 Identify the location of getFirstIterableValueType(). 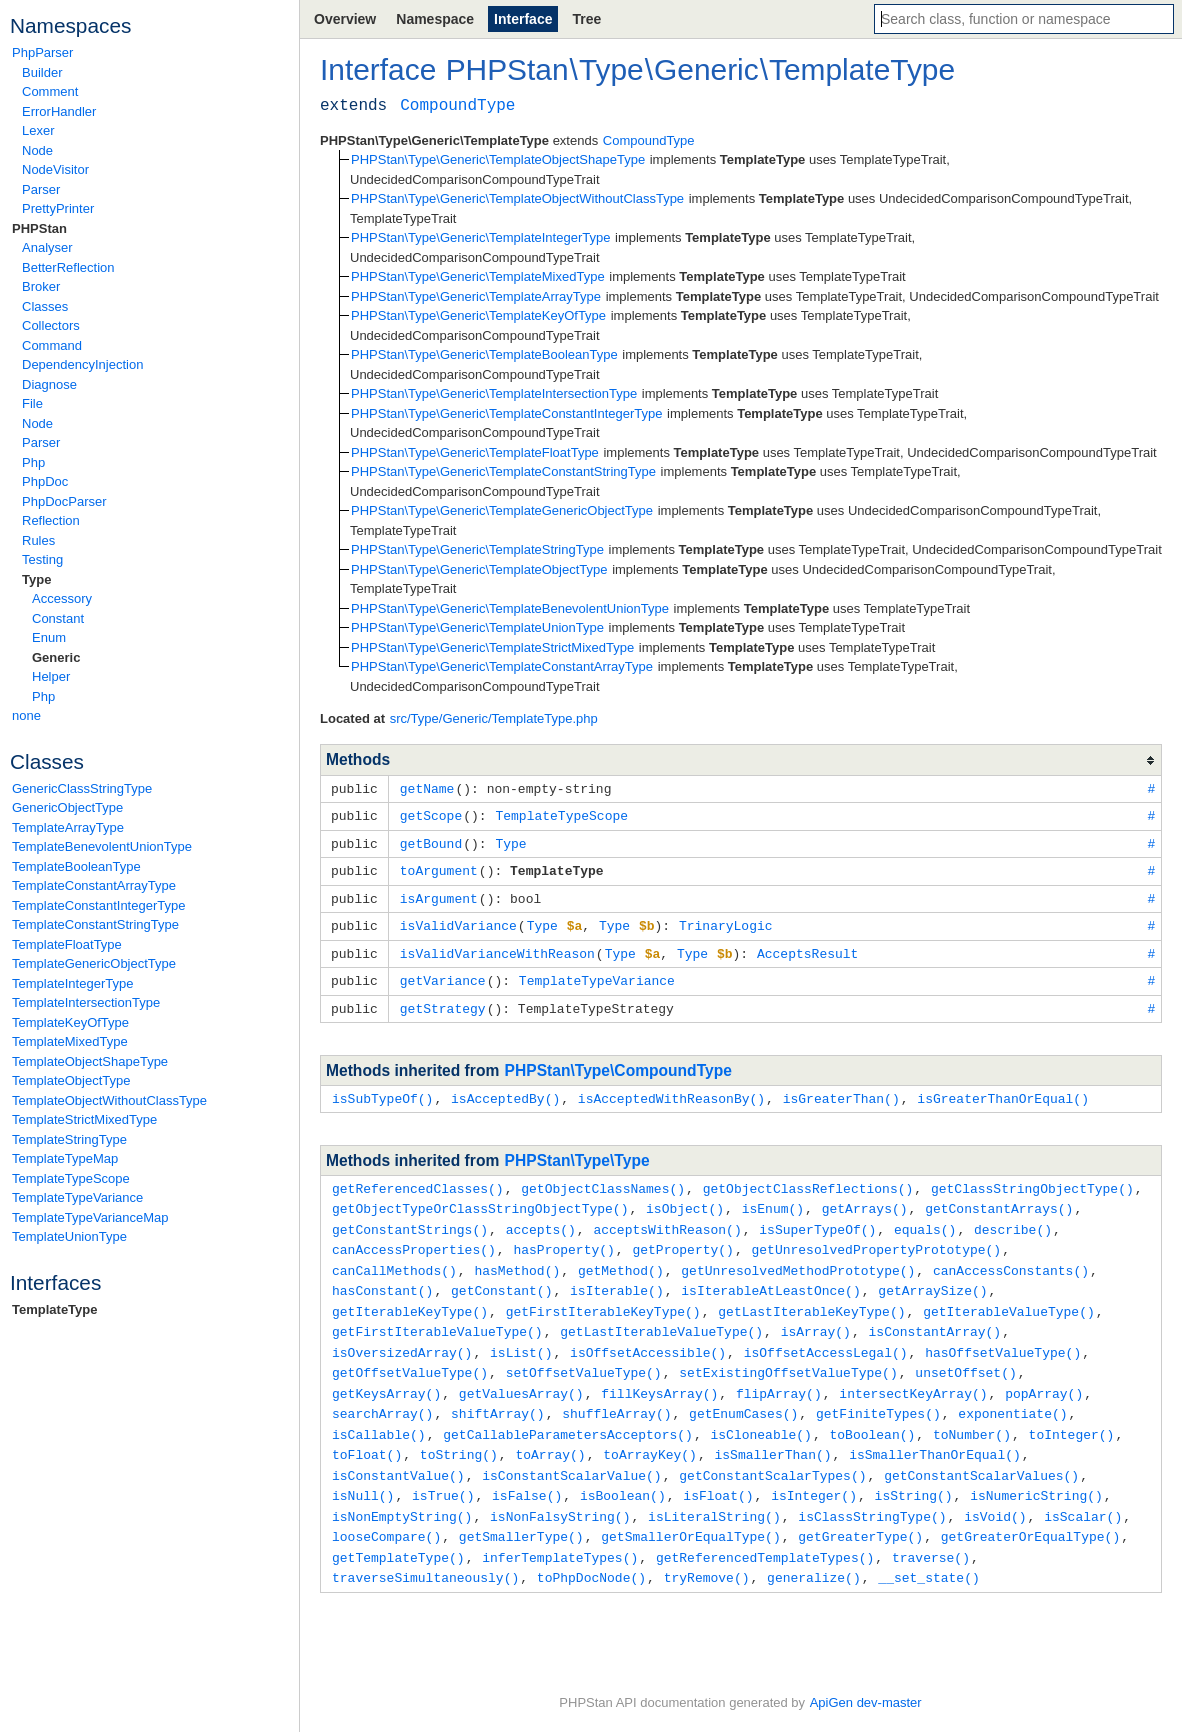
(437, 1314).